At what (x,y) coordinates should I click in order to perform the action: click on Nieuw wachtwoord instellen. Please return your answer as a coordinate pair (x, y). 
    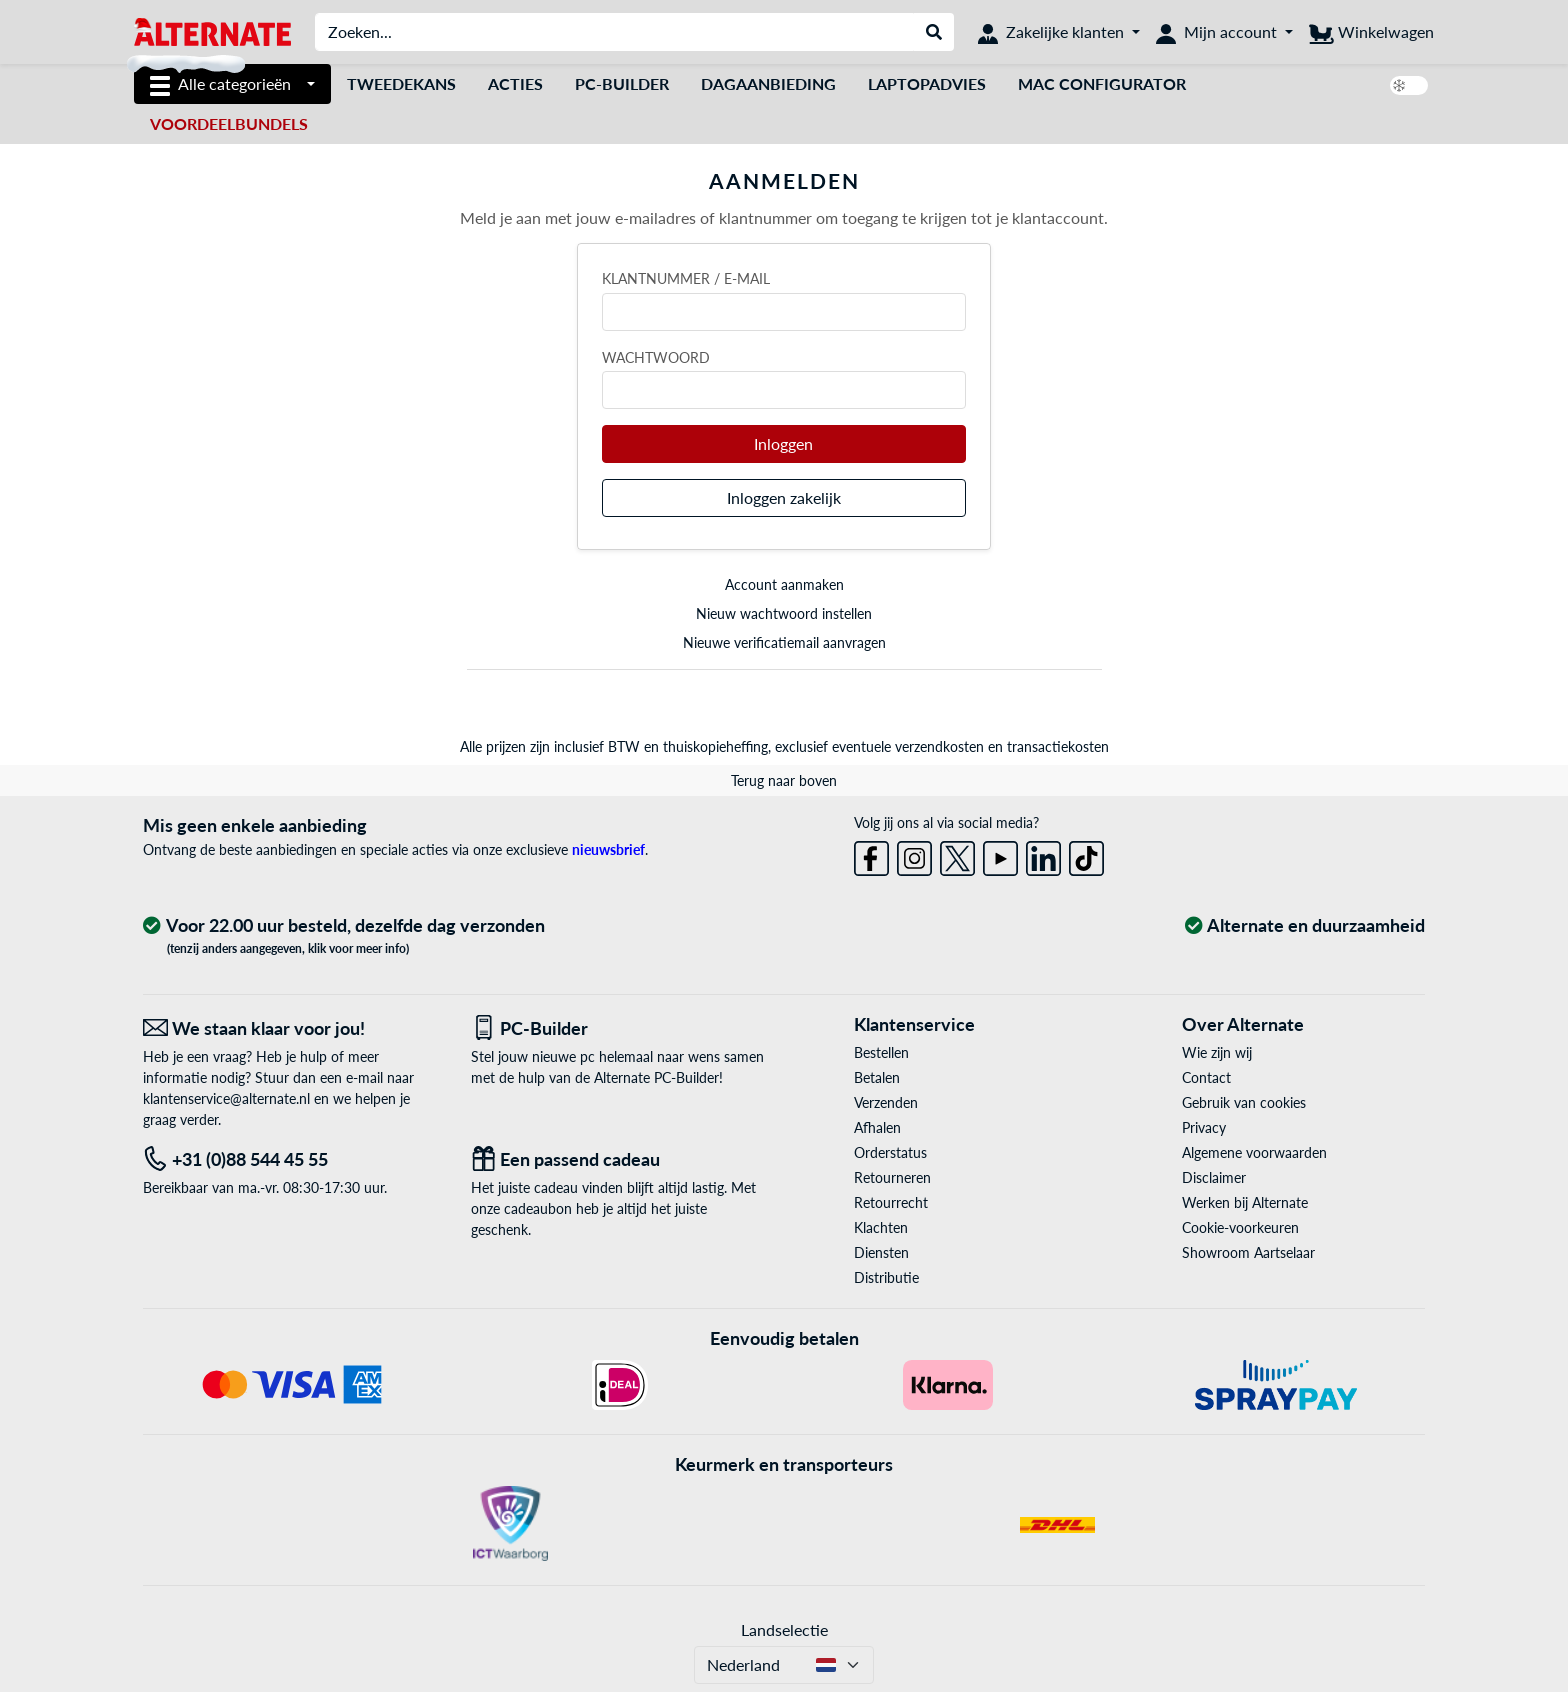
    Looking at the image, I should click on (784, 613).